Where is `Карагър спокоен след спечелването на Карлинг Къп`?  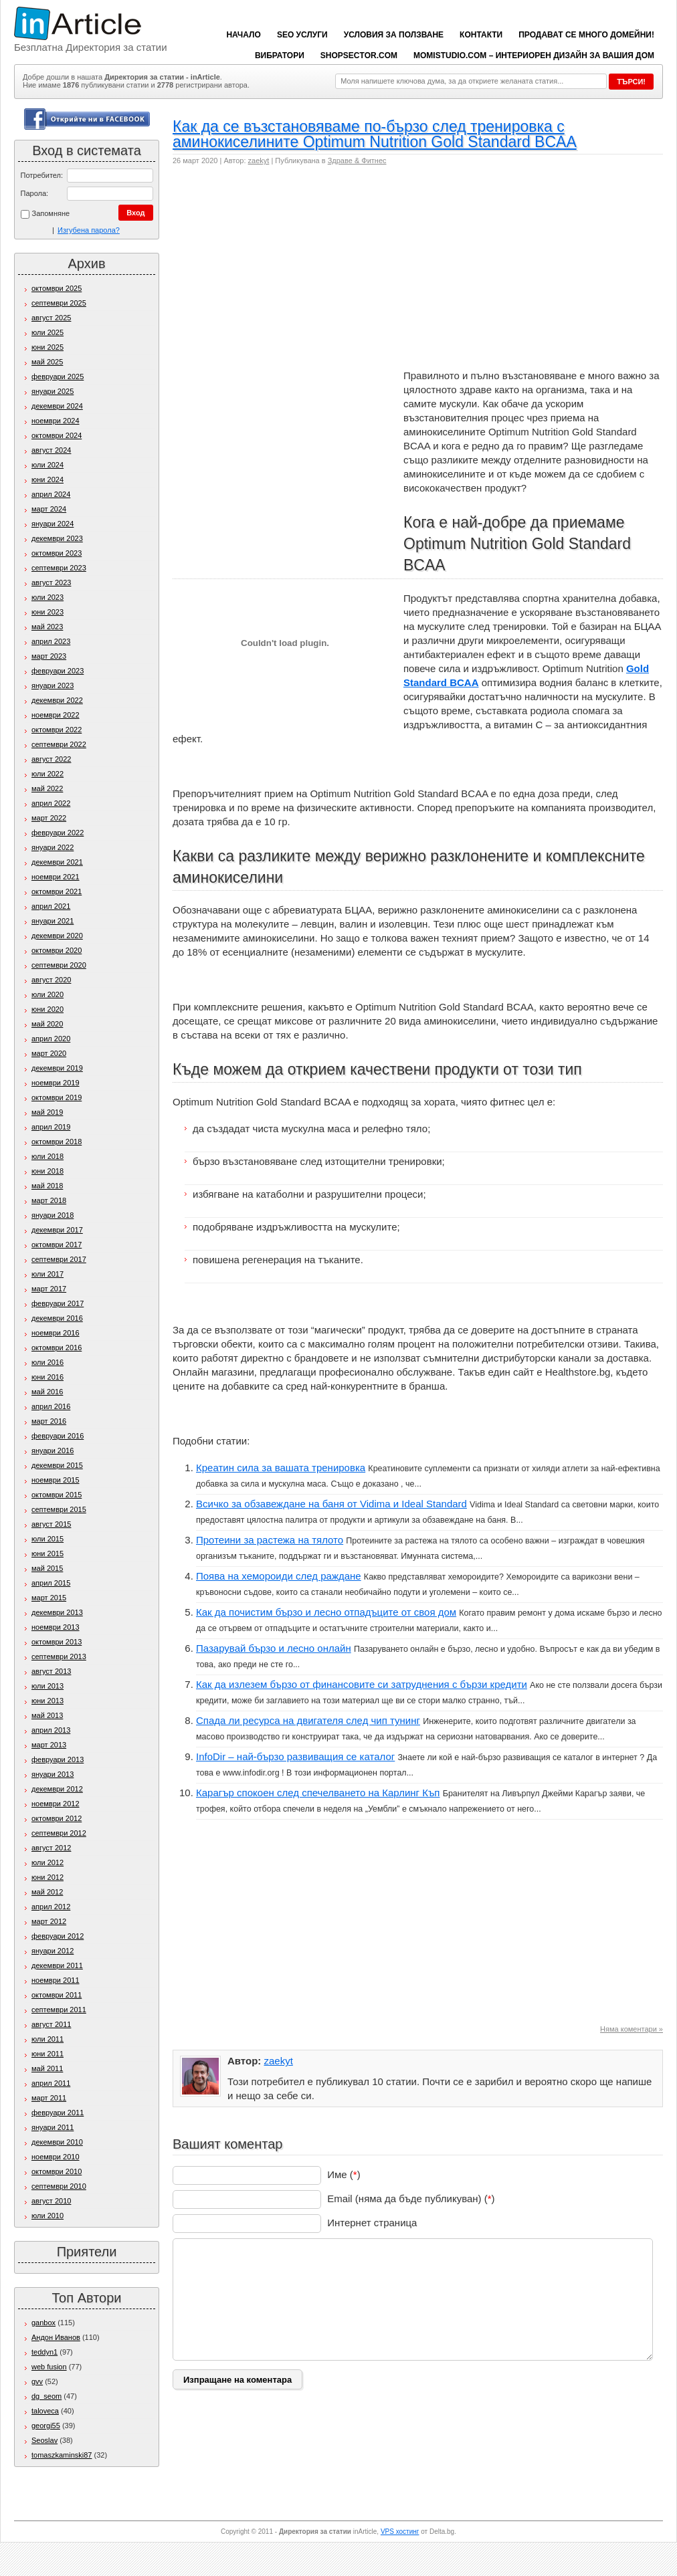
Карагър спокоен след спечелването на Карлинг Къп is located at coordinates (318, 1792).